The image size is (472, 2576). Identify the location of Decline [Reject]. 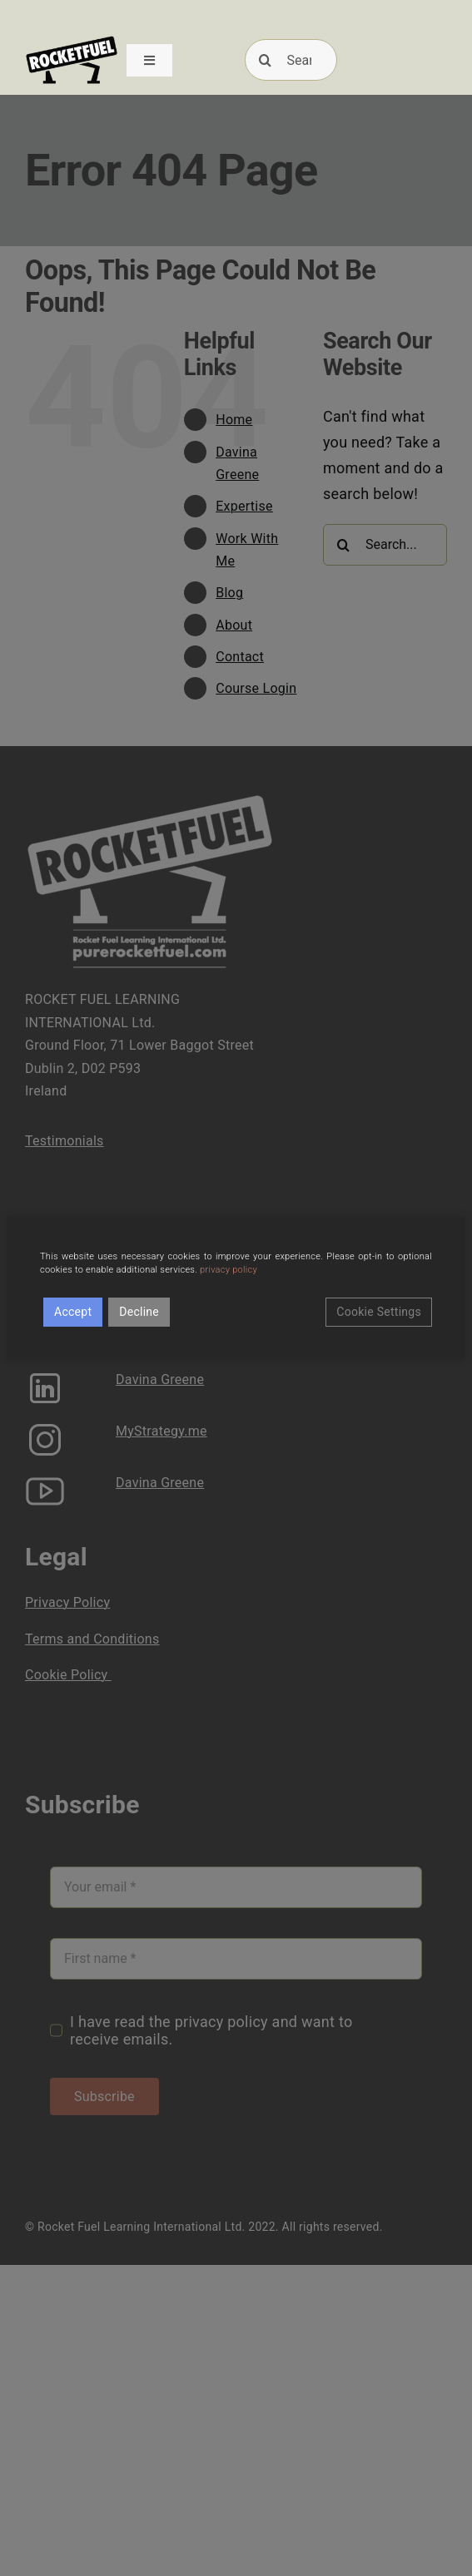
(139, 1311).